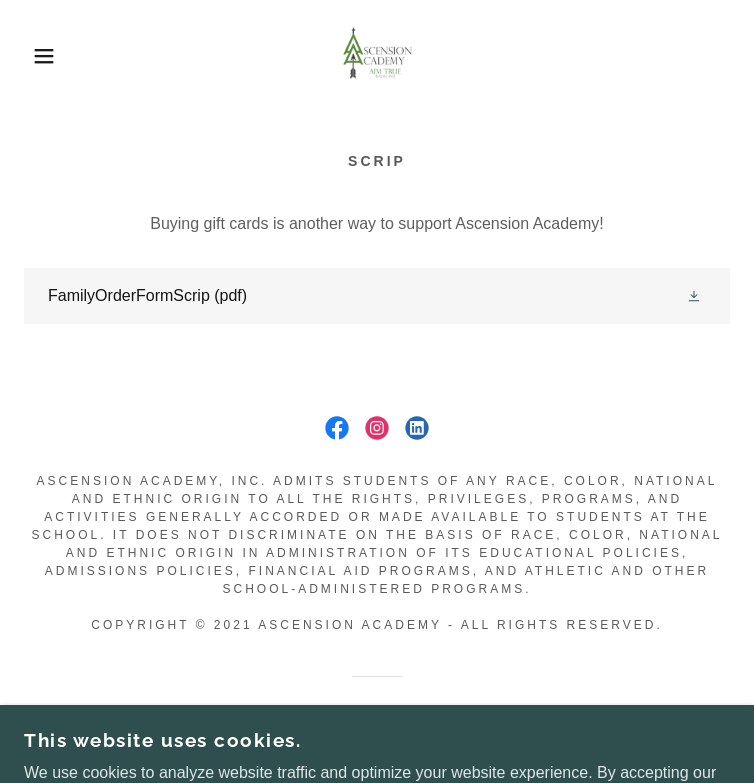 Image resolution: width=754 pixels, height=783 pixels. What do you see at coordinates (48, 56) in the screenshot?
I see `[button]` at bounding box center [48, 56].